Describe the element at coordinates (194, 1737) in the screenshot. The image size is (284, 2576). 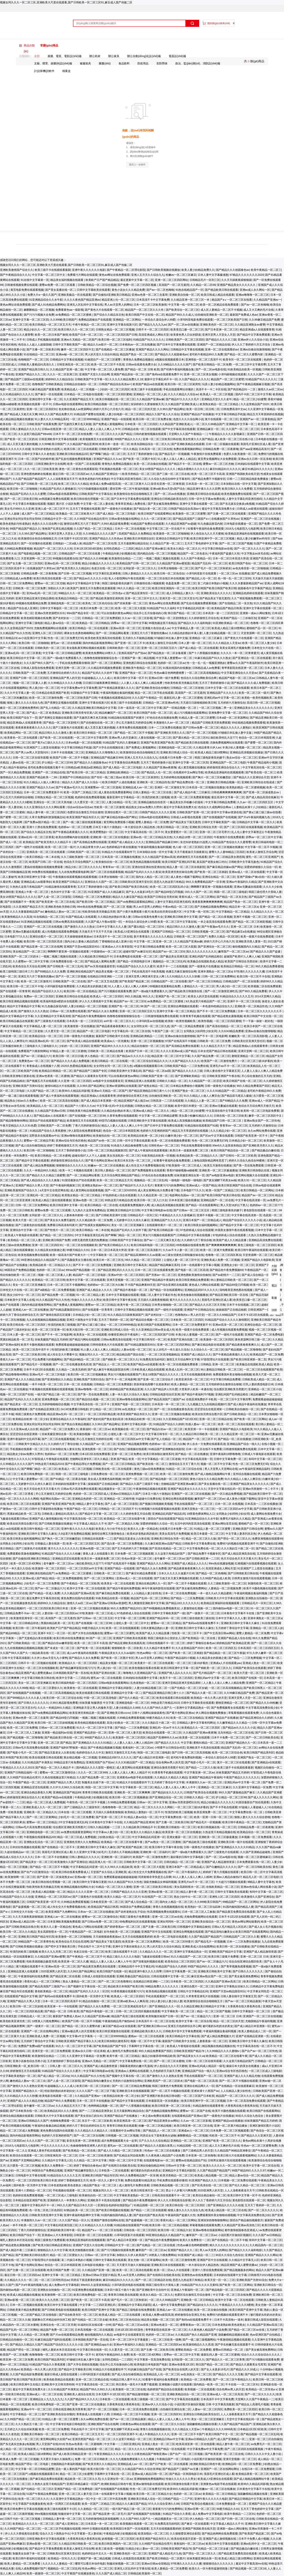
I see `欧美黄一区二区在线观看` at that location.